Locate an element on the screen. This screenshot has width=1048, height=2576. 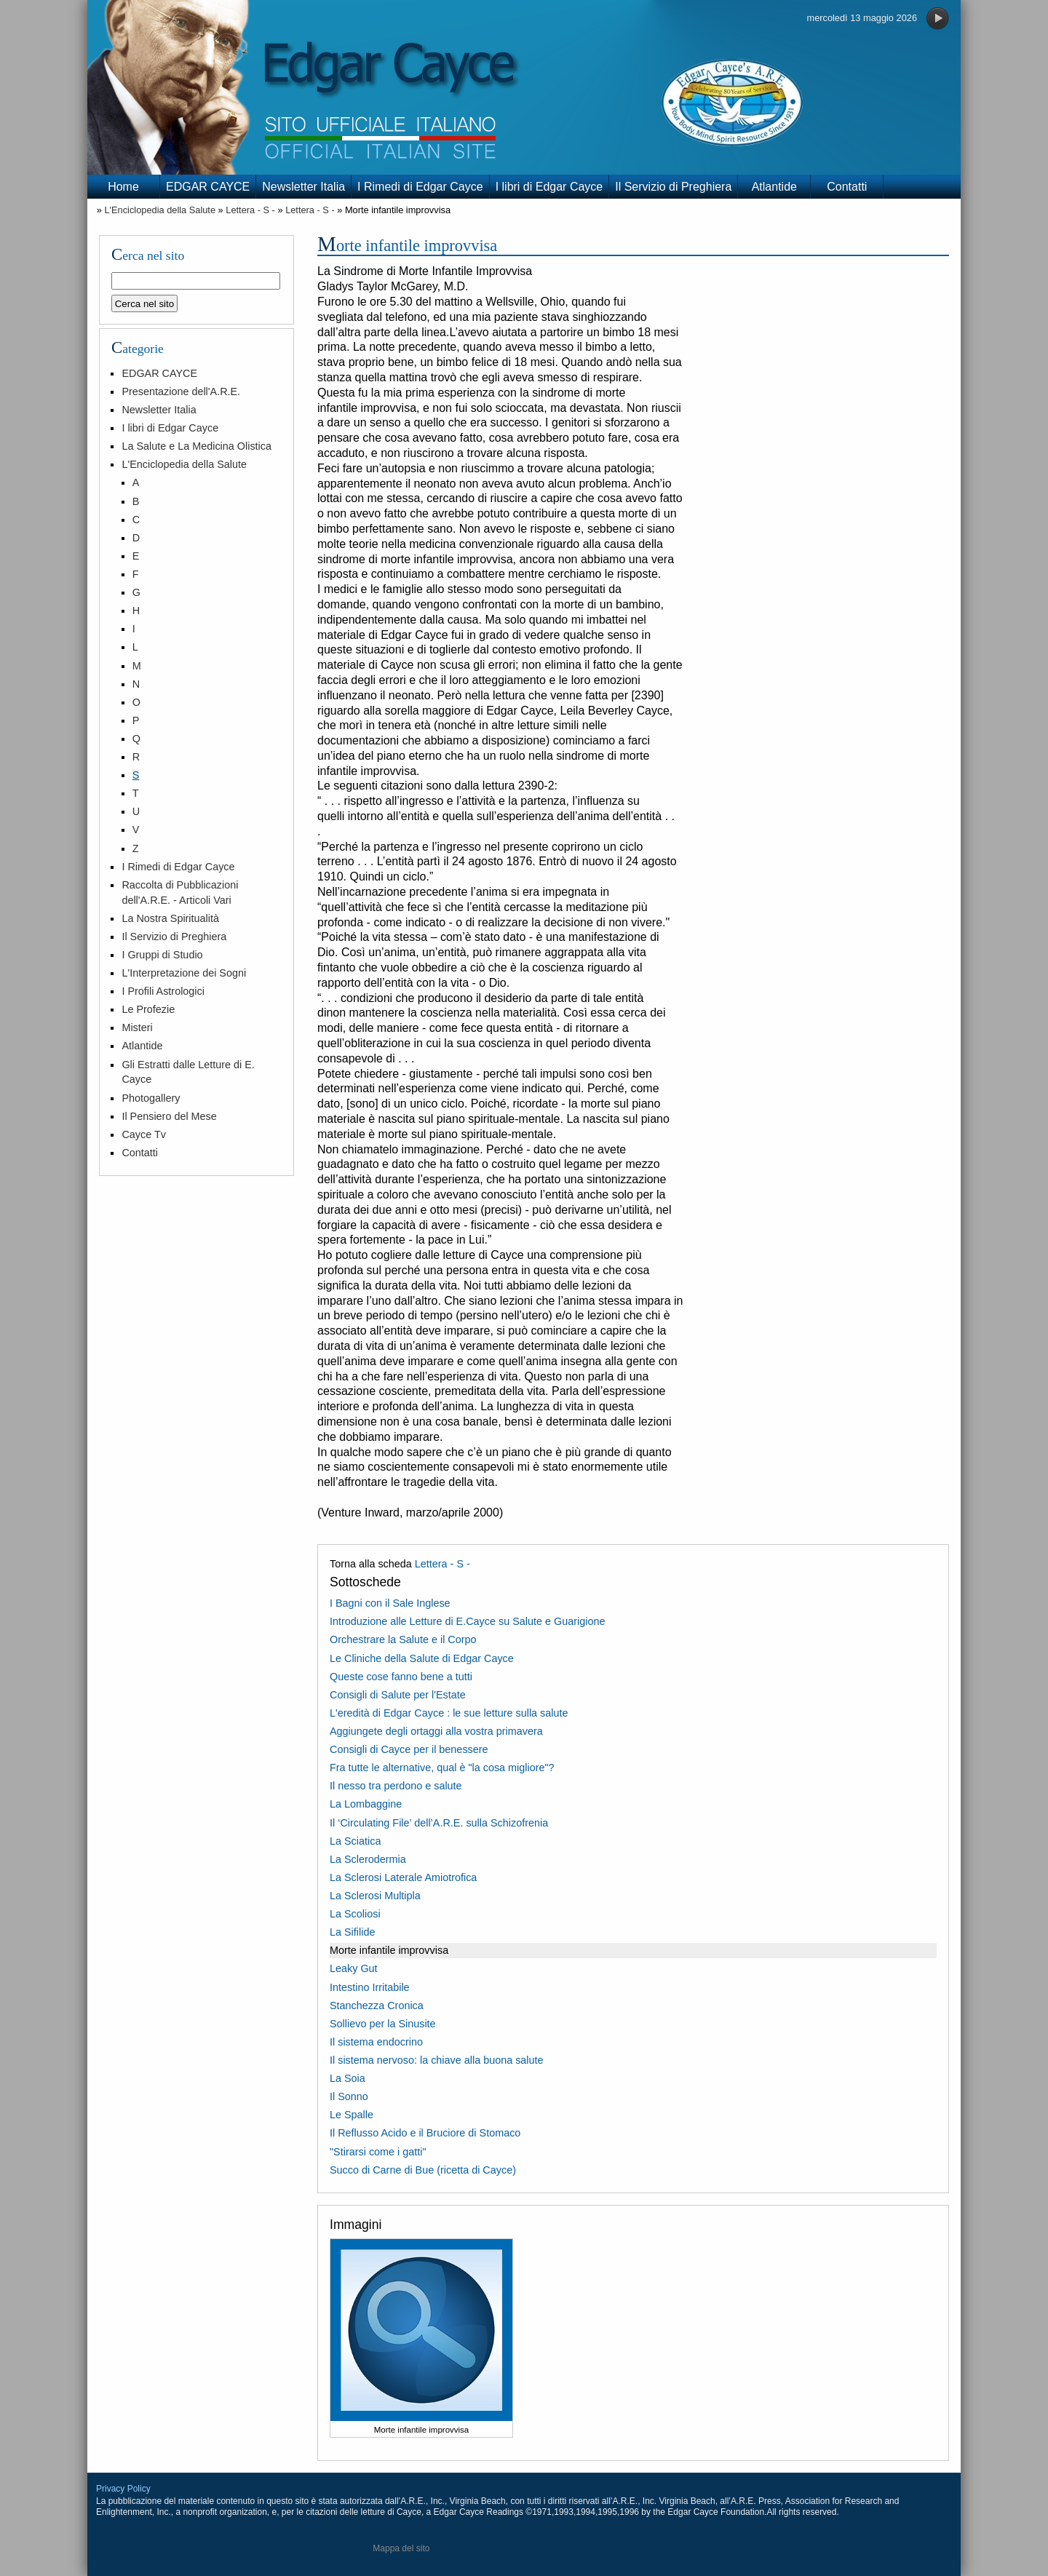
Il sistema nervoso: la chiave alla buona salute is located at coordinates (437, 2060).